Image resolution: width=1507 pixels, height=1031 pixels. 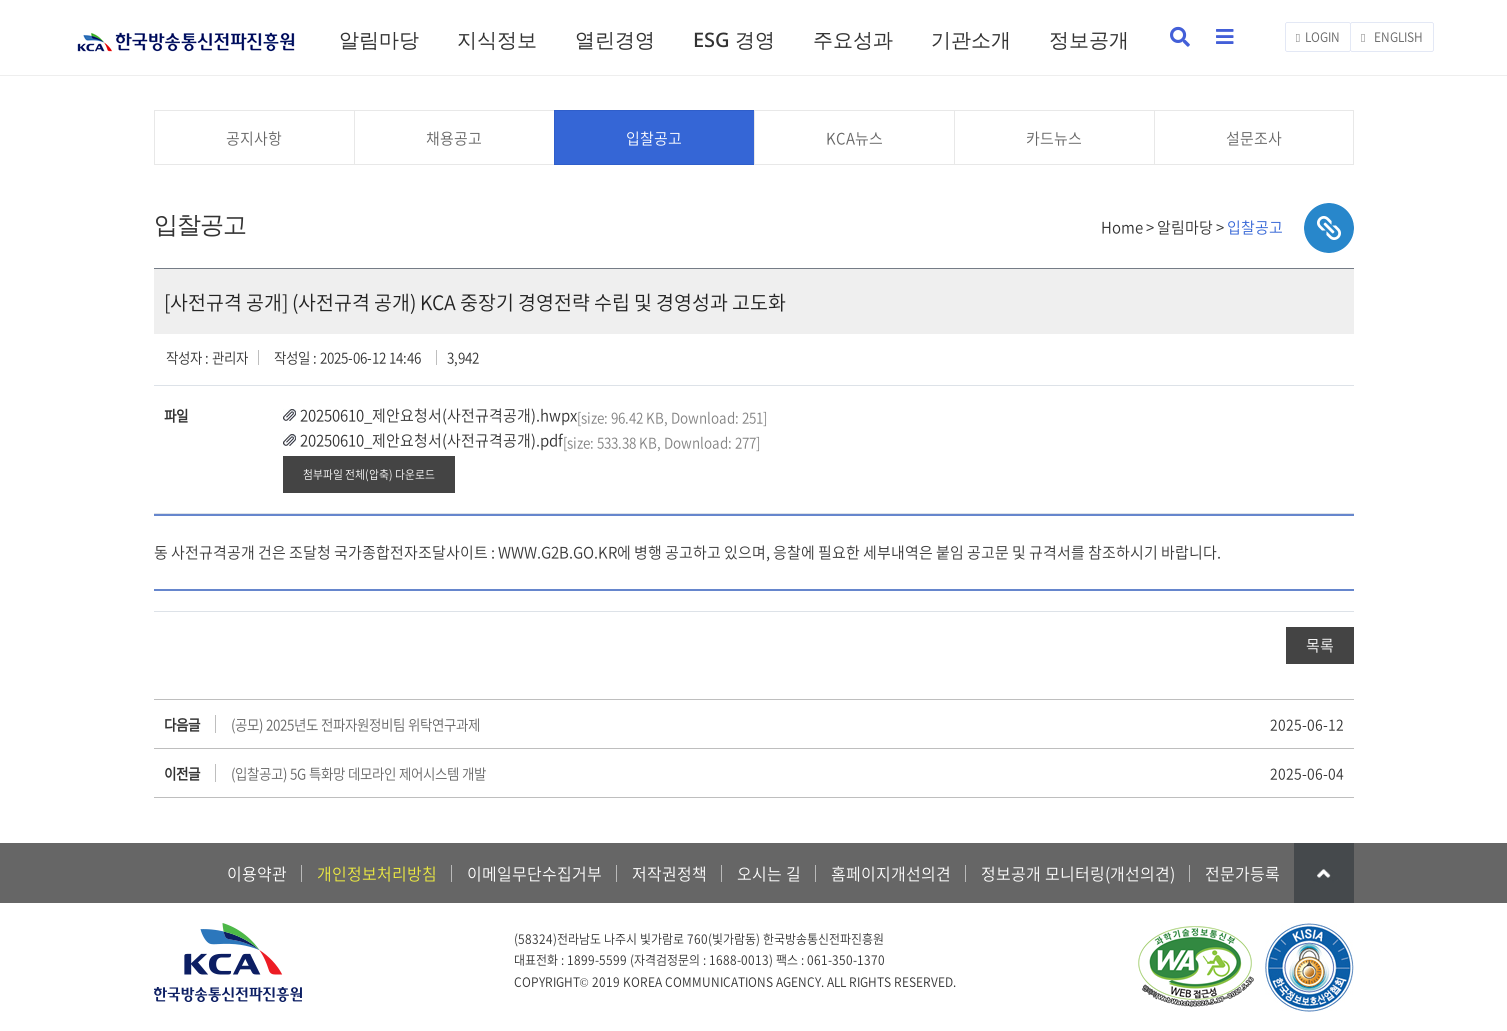 What do you see at coordinates (615, 39) in the screenshot?
I see `열린경영` at bounding box center [615, 39].